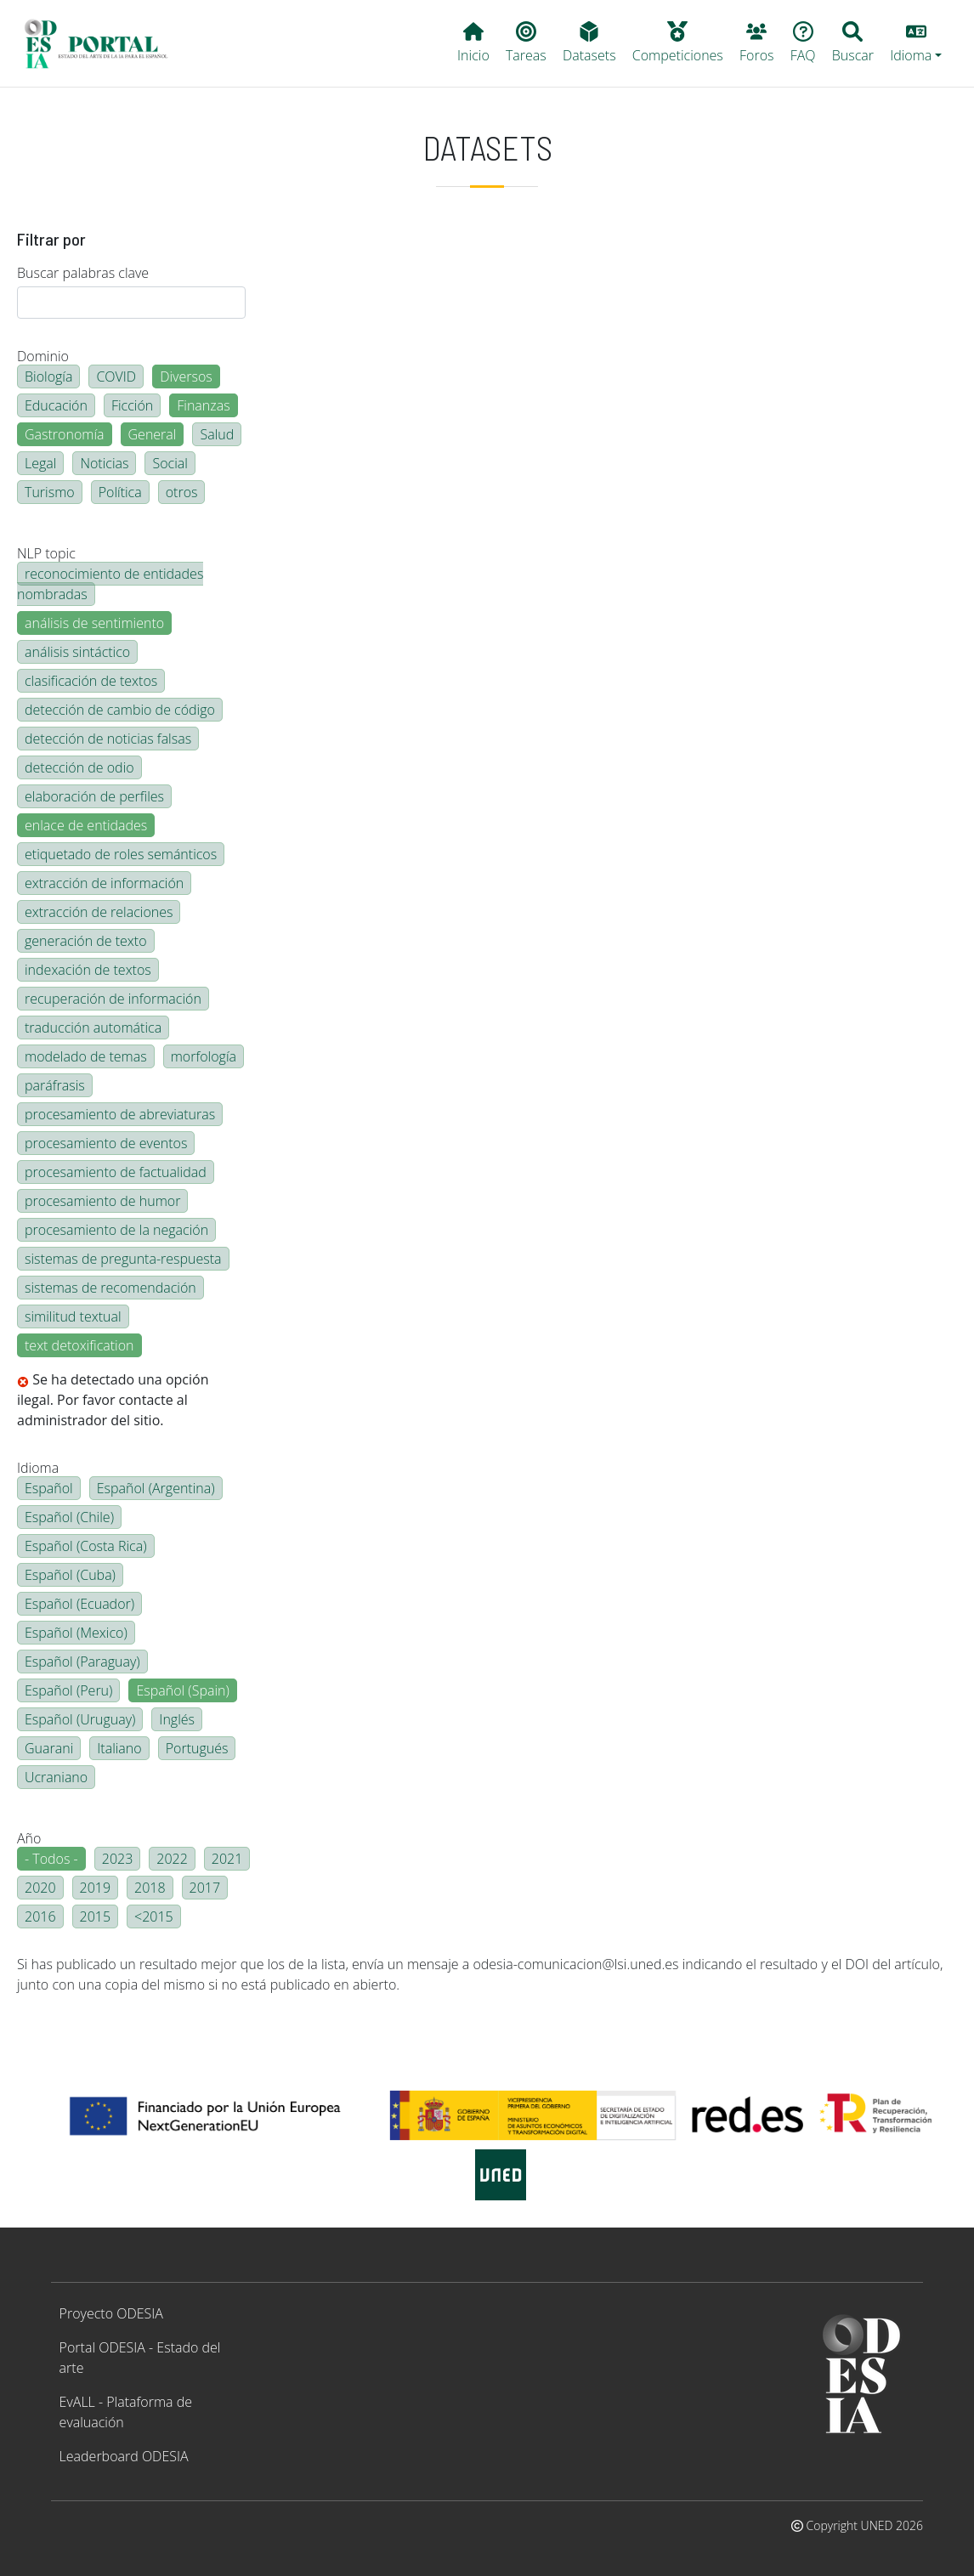 The image size is (974, 2576). What do you see at coordinates (50, 492) in the screenshot?
I see `Turismo` at bounding box center [50, 492].